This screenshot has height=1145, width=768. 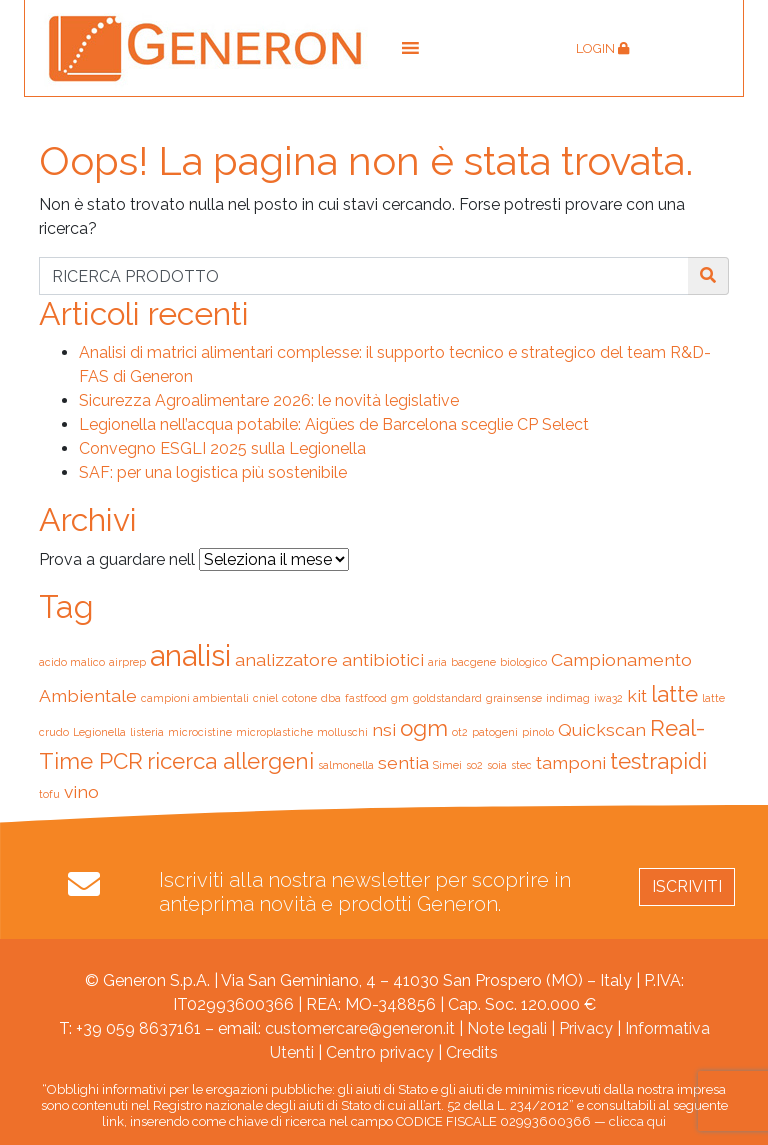 I want to click on kit [kit (2 elementi)], so click(x=637, y=695).